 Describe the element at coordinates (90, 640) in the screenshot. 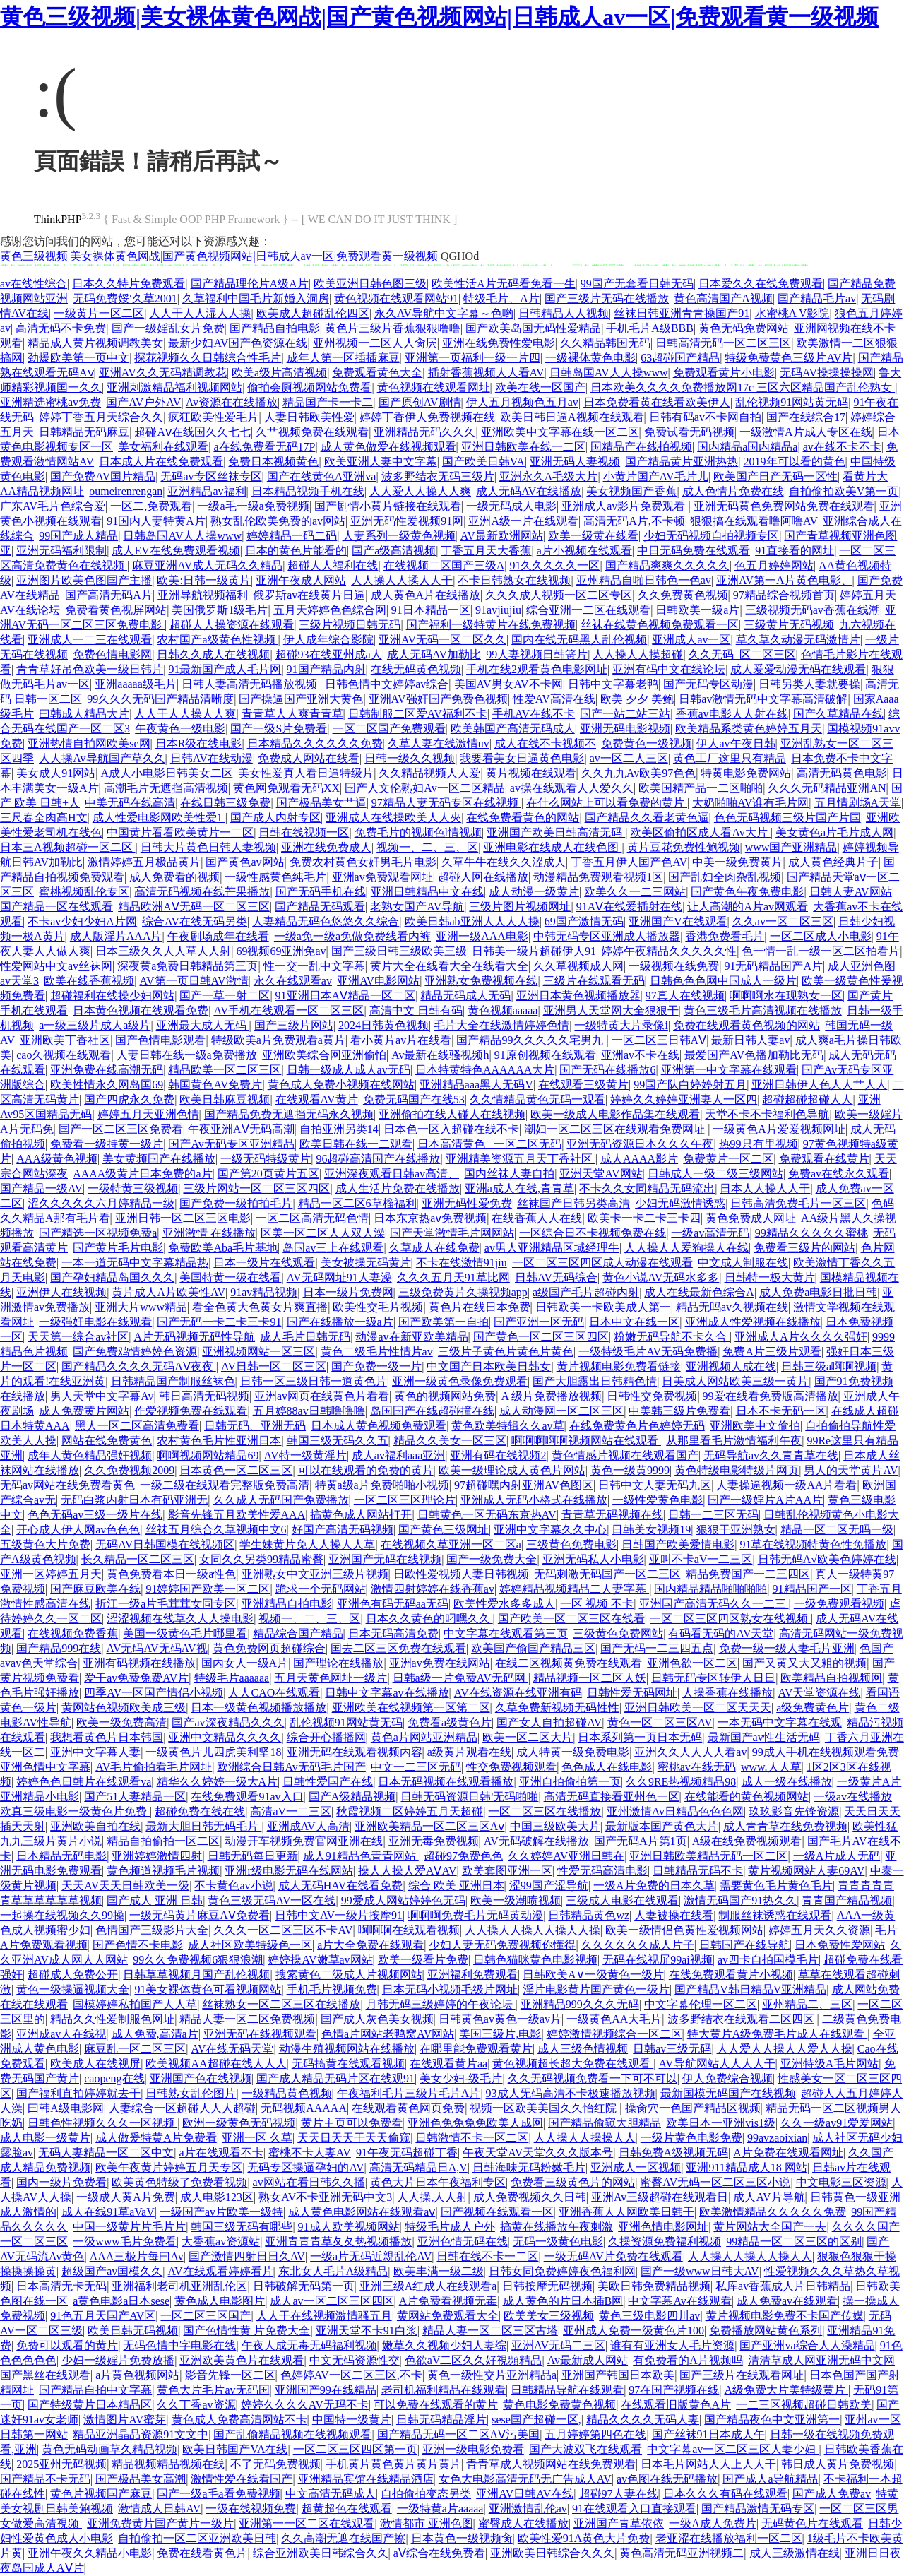

I see `亚洲成人一二三在线观看` at that location.